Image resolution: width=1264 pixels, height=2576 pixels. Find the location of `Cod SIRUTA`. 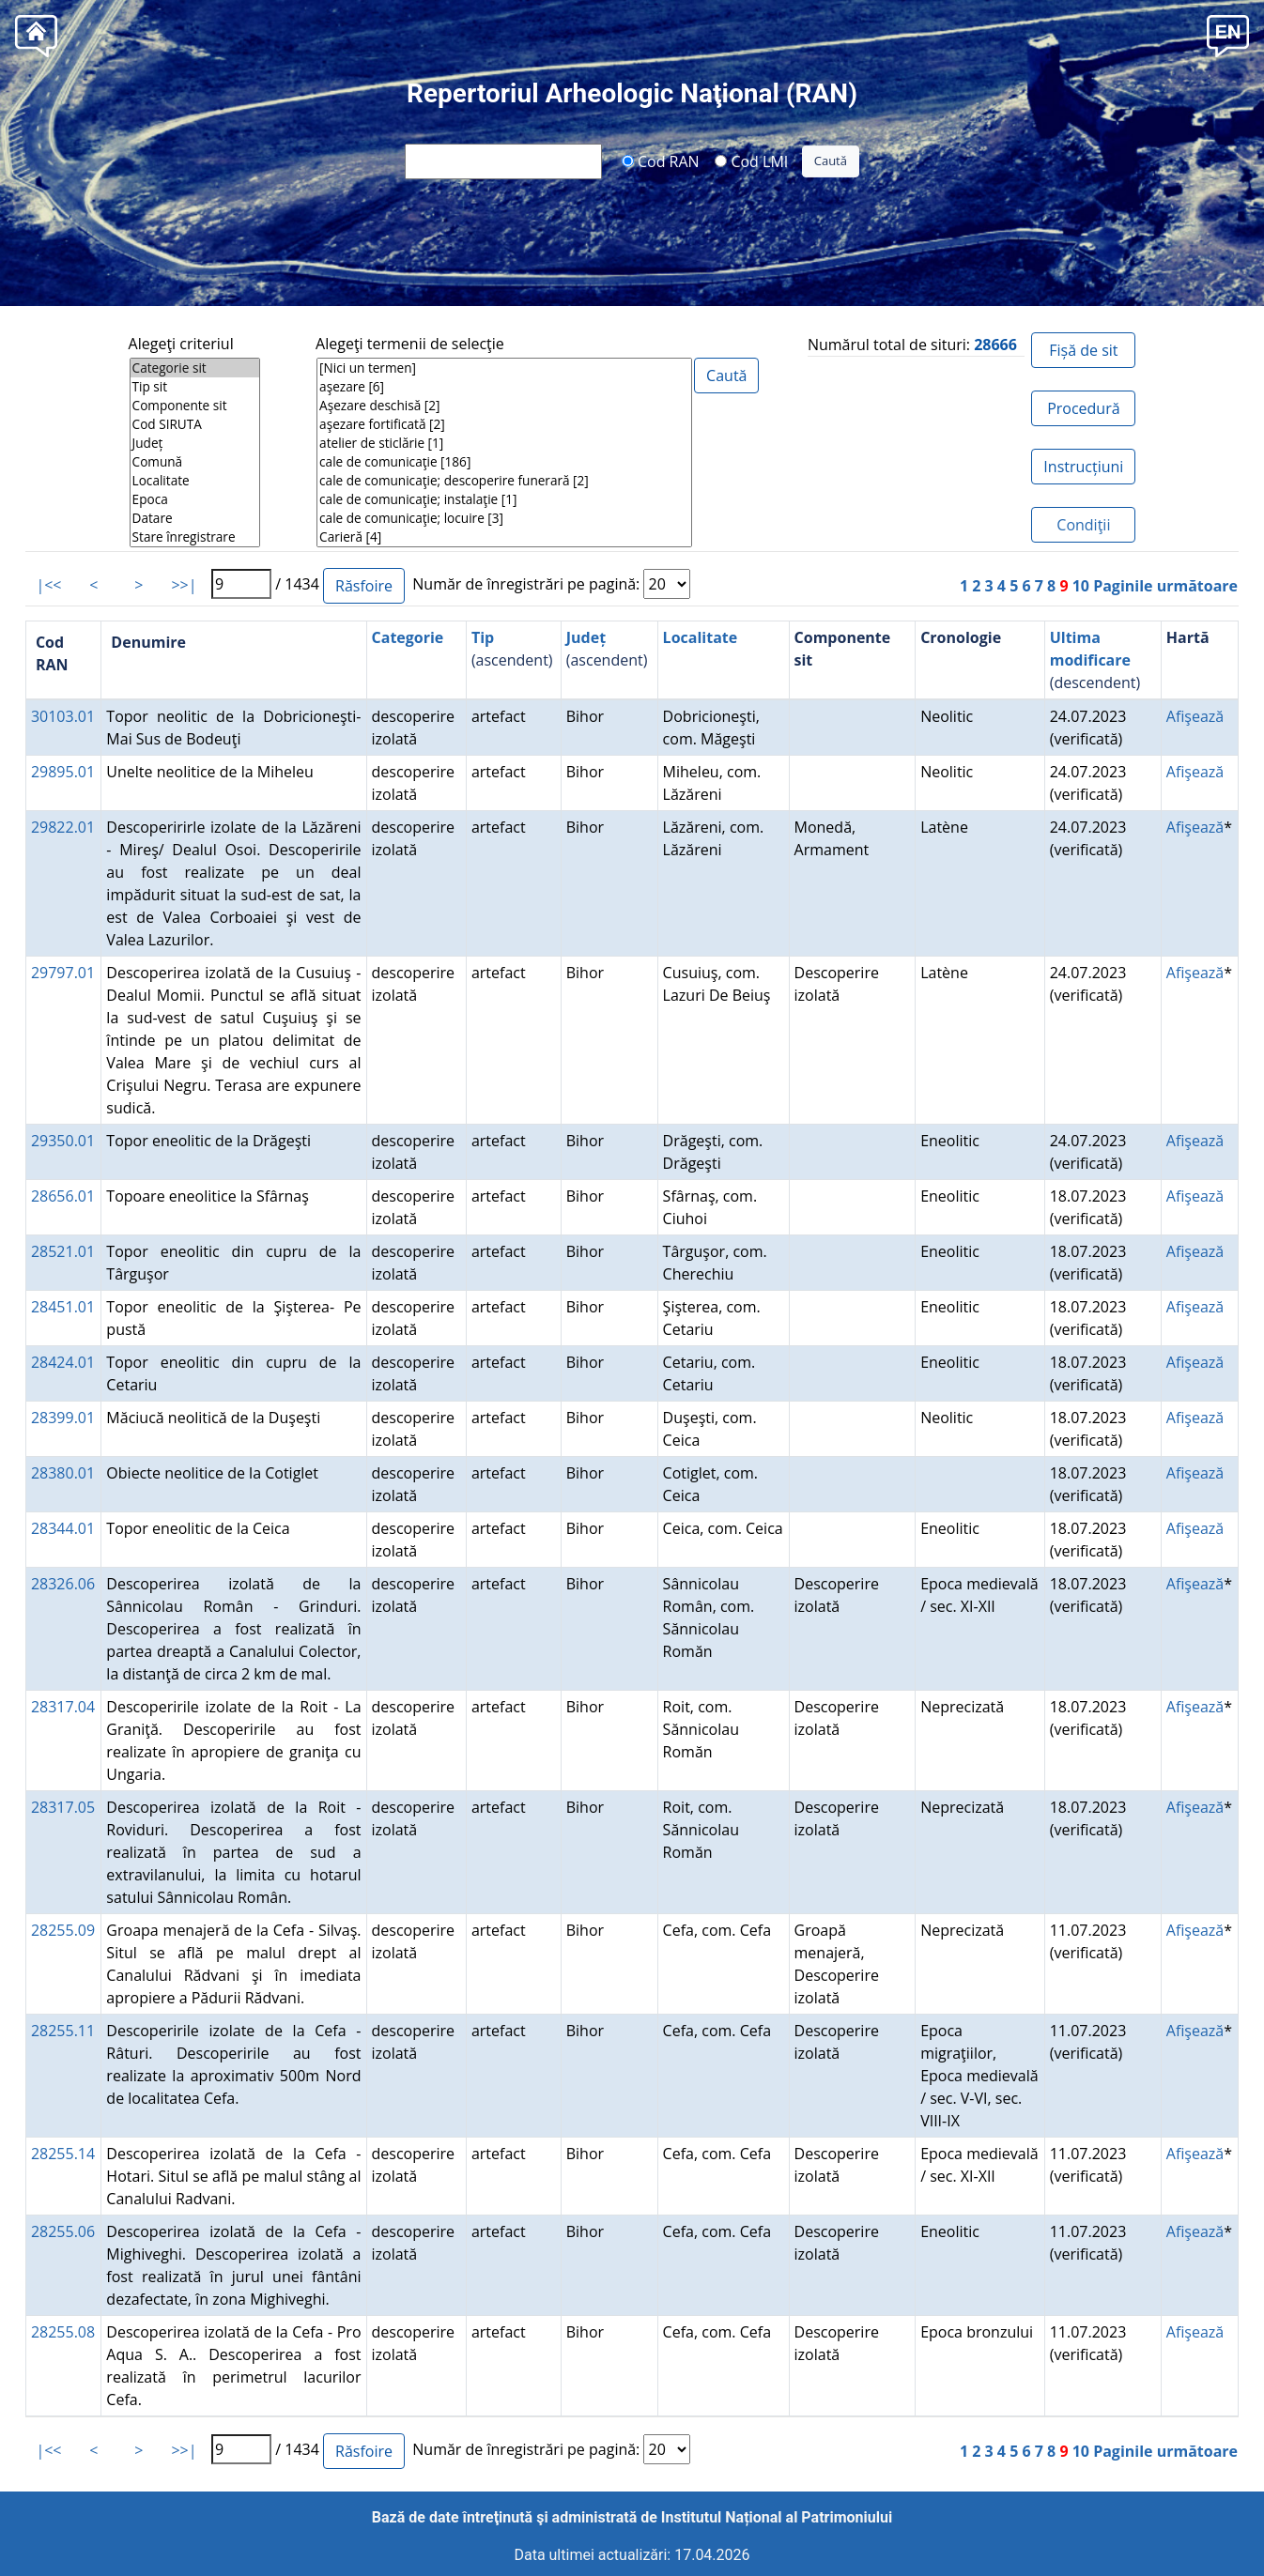

Cod SIRUTA is located at coordinates (195, 424).